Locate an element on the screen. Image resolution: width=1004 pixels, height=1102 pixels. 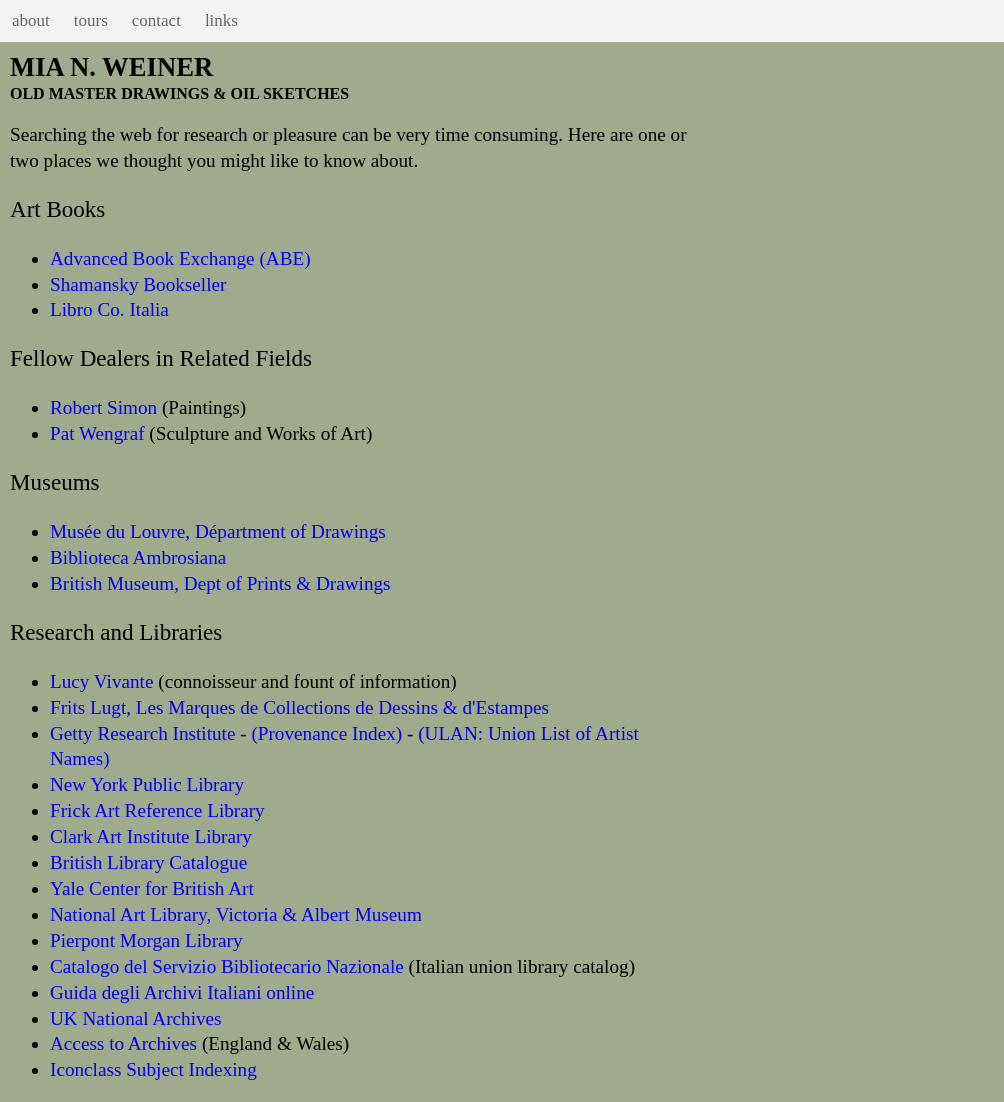
Yale Center for British Art is located at coordinates (152, 888).